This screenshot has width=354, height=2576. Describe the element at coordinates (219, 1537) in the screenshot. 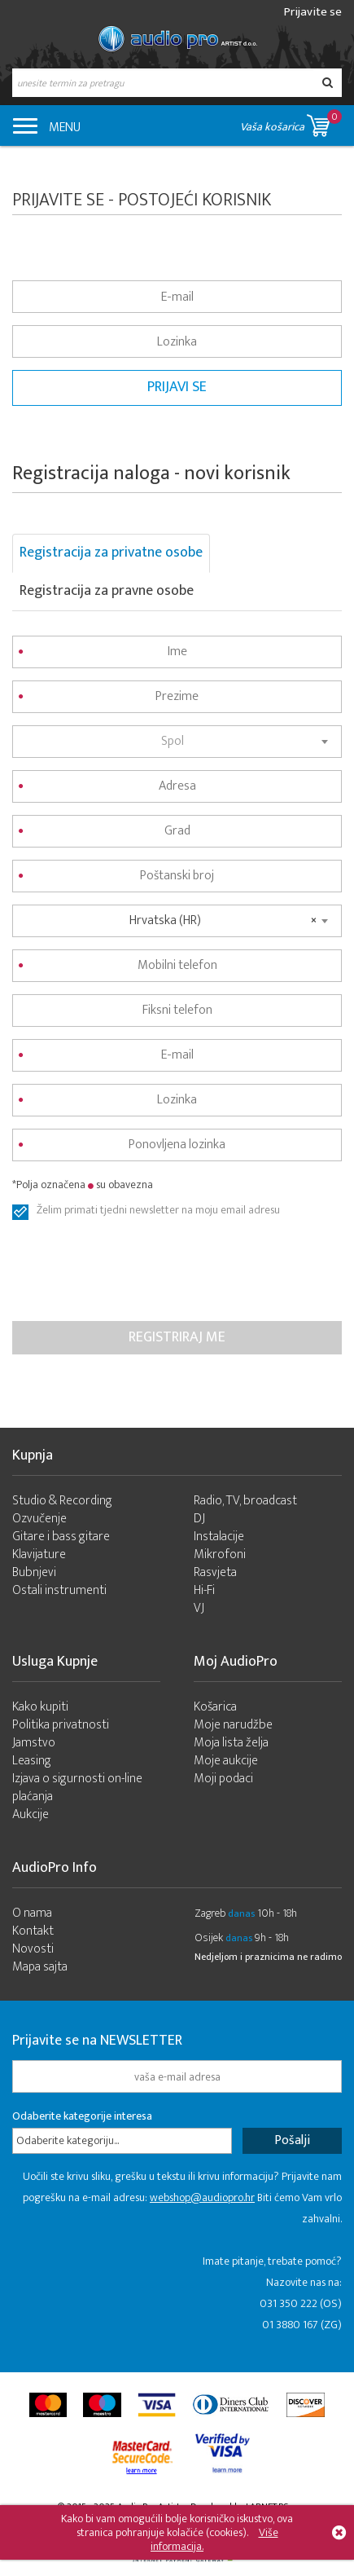

I see `Instalacije` at that location.